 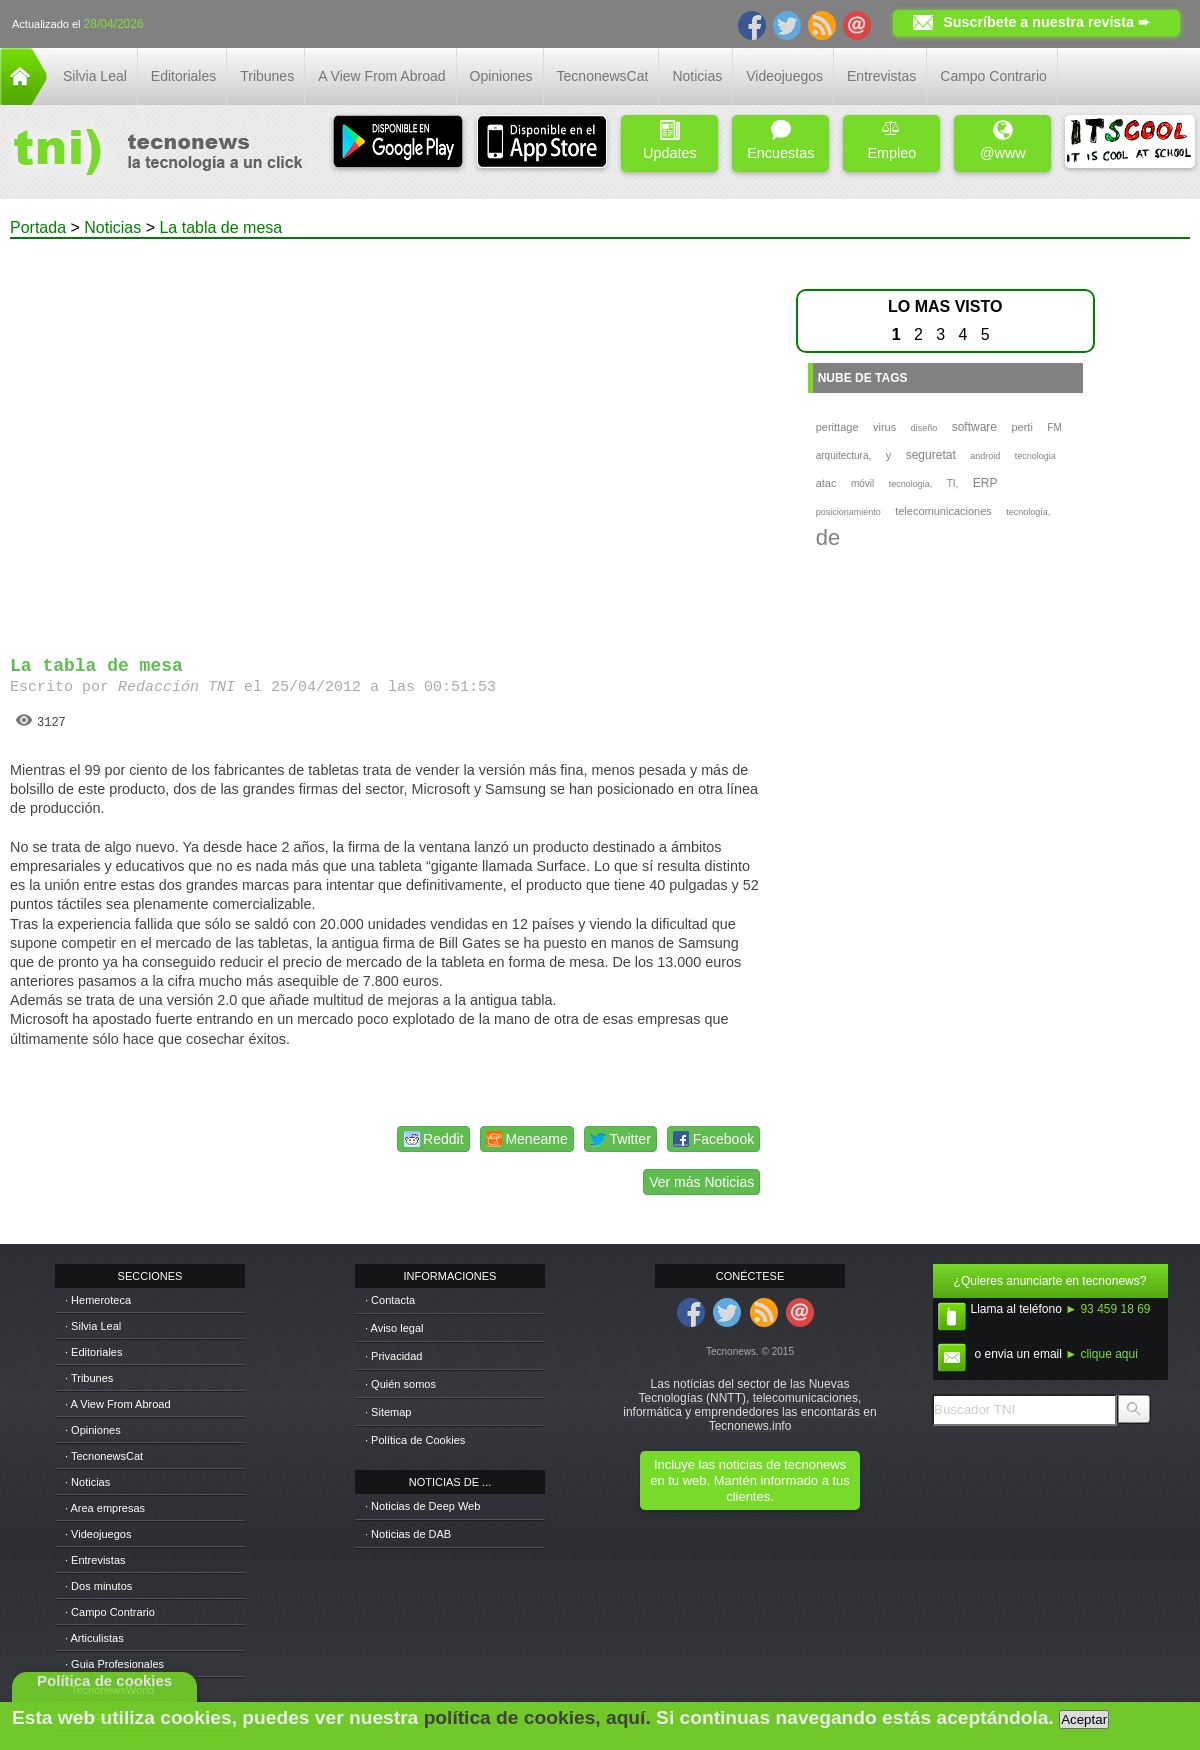 What do you see at coordinates (749, 1480) in the screenshot?
I see `Incluye las noticias de tecnonews en tu web. Mantén informado a tus clientes.` at bounding box center [749, 1480].